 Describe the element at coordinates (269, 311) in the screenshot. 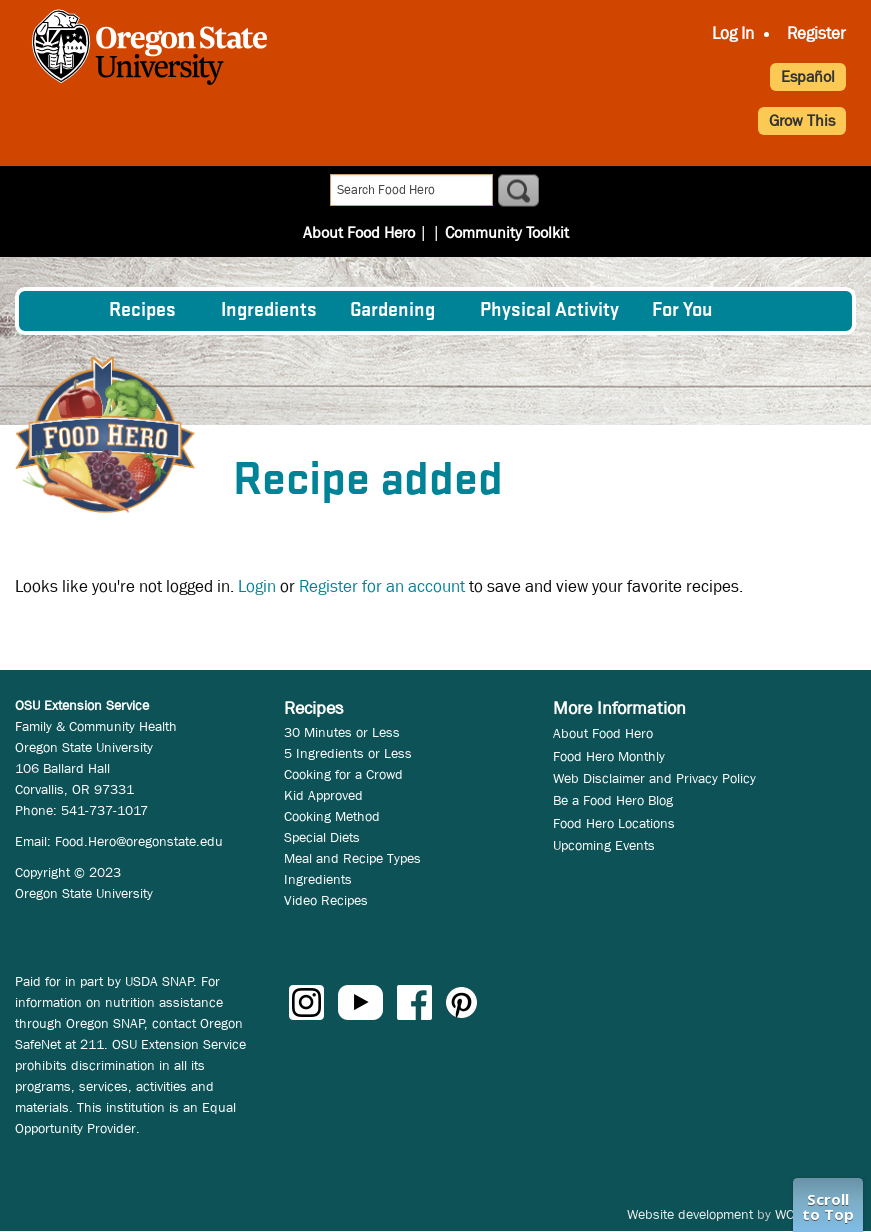

I see `Ingredients` at that location.